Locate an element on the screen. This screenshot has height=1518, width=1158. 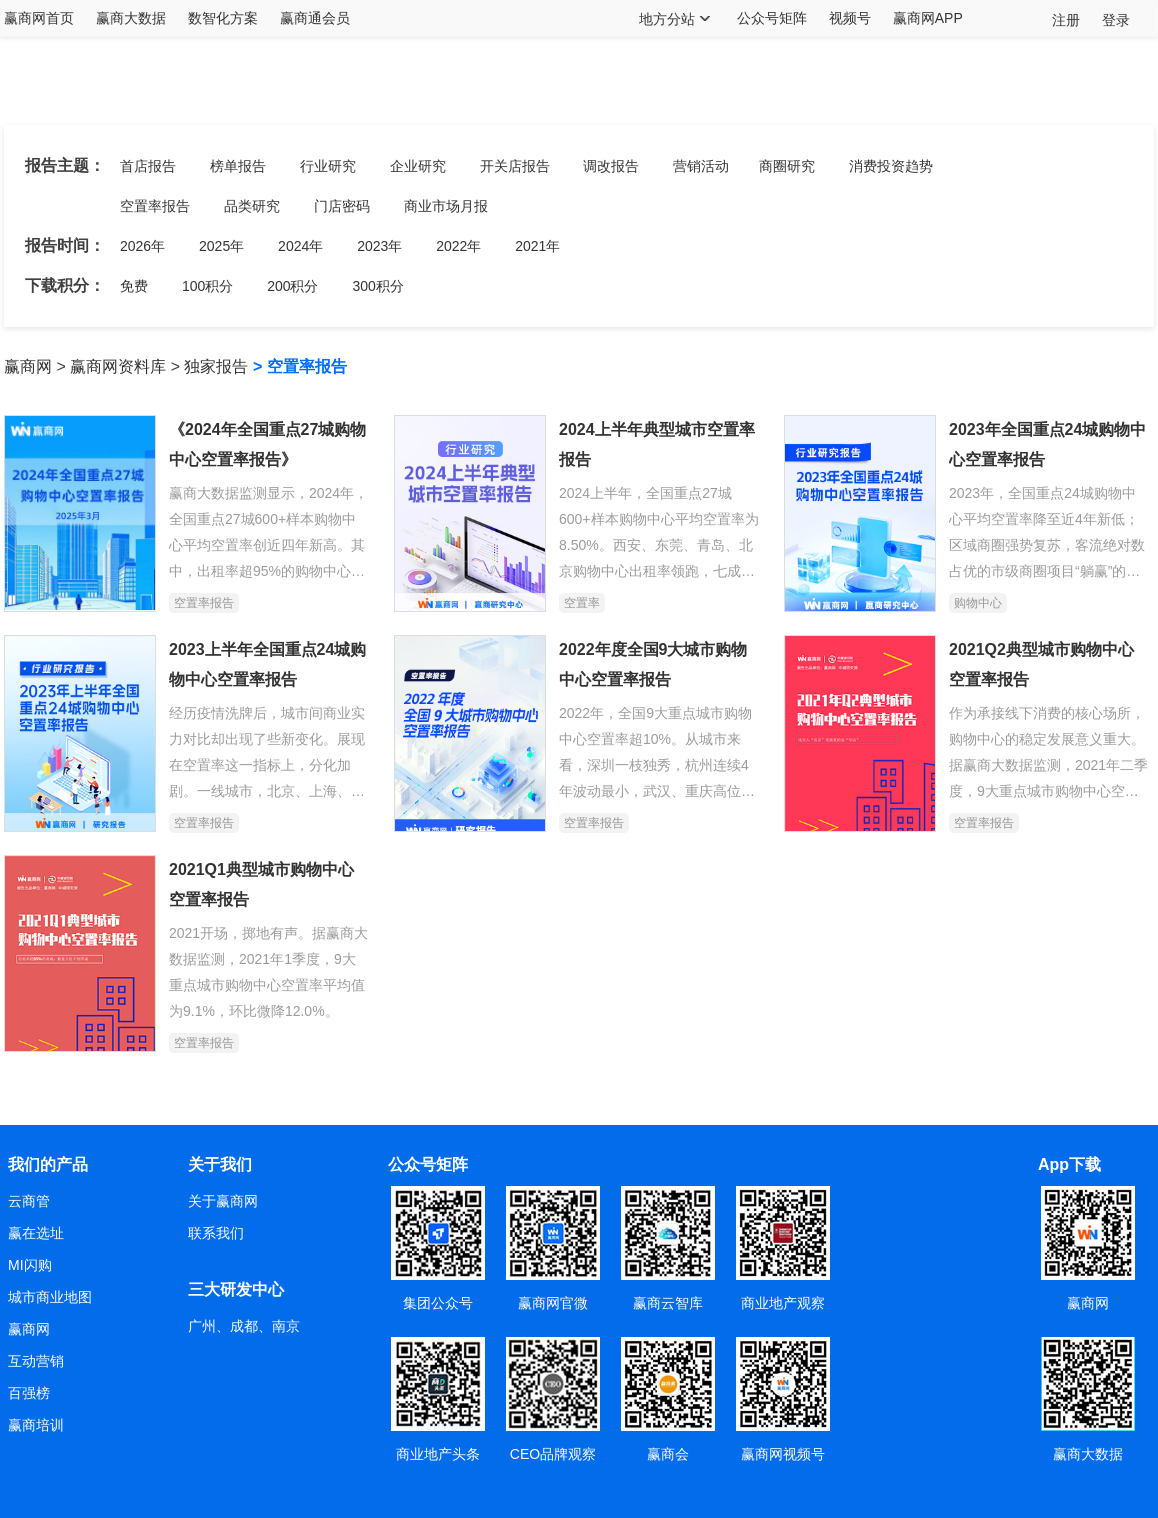
赢商网首页 is located at coordinates (39, 18).